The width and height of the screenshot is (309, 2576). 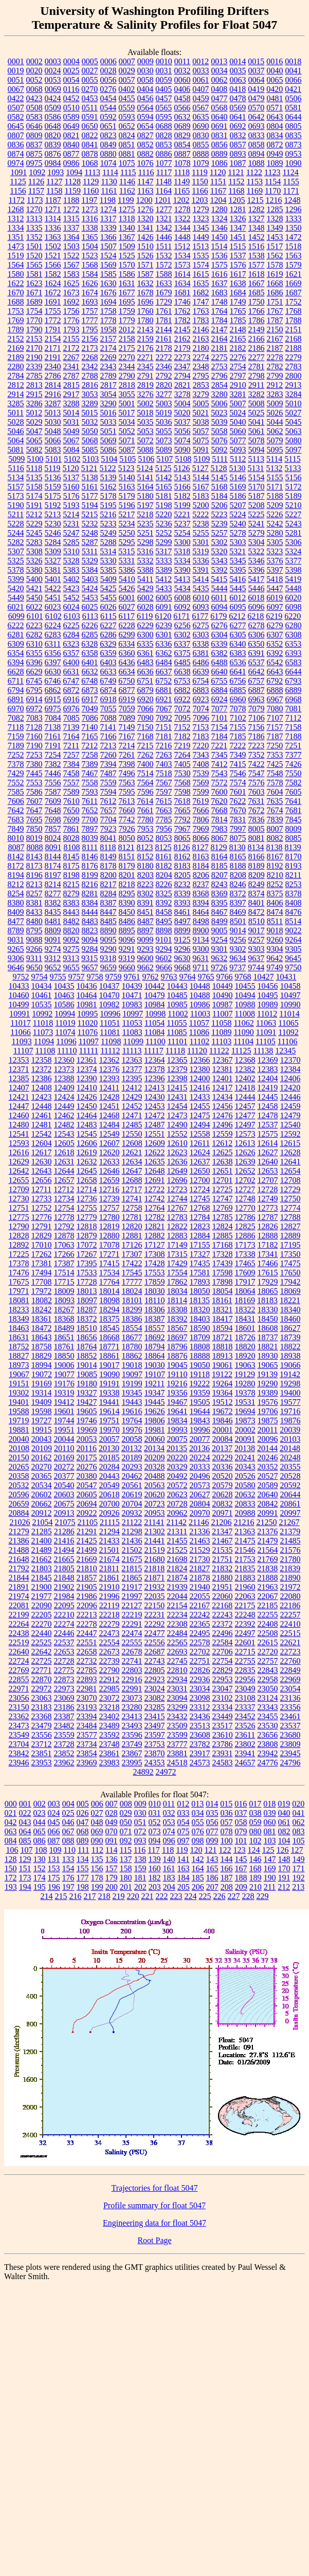 I want to click on 18820, so click(x=245, y=1346).